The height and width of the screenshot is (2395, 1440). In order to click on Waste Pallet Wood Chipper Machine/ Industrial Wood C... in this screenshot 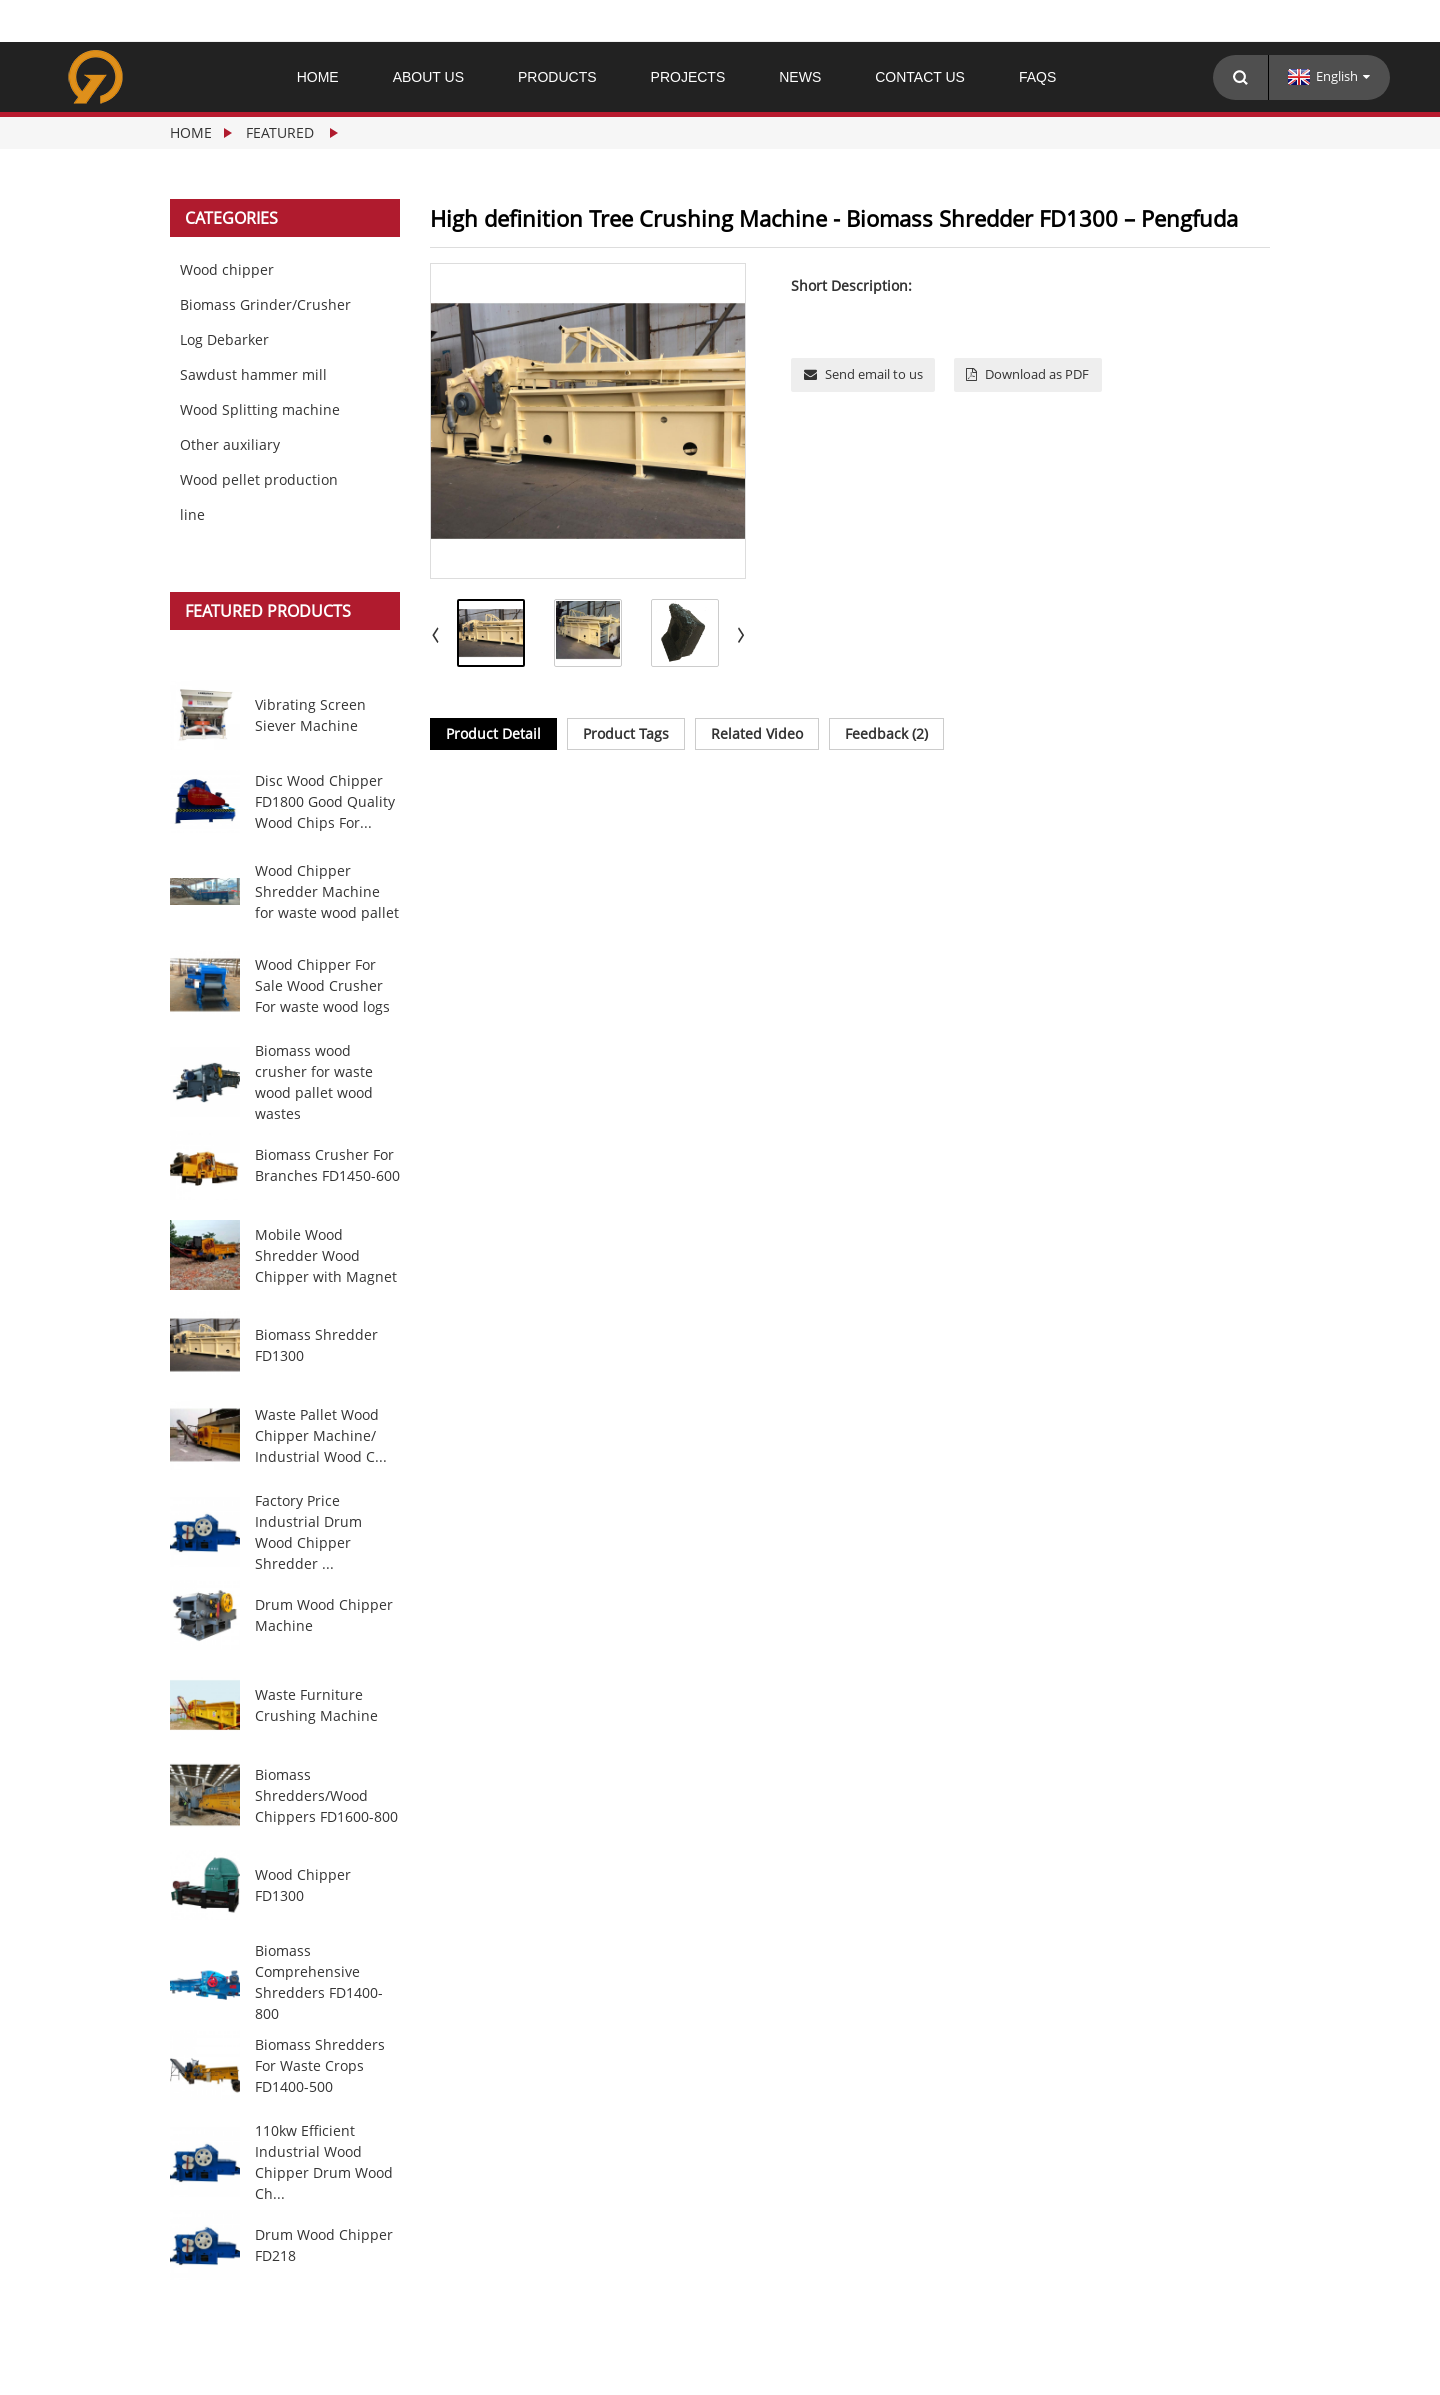, I will do `click(321, 1435)`.